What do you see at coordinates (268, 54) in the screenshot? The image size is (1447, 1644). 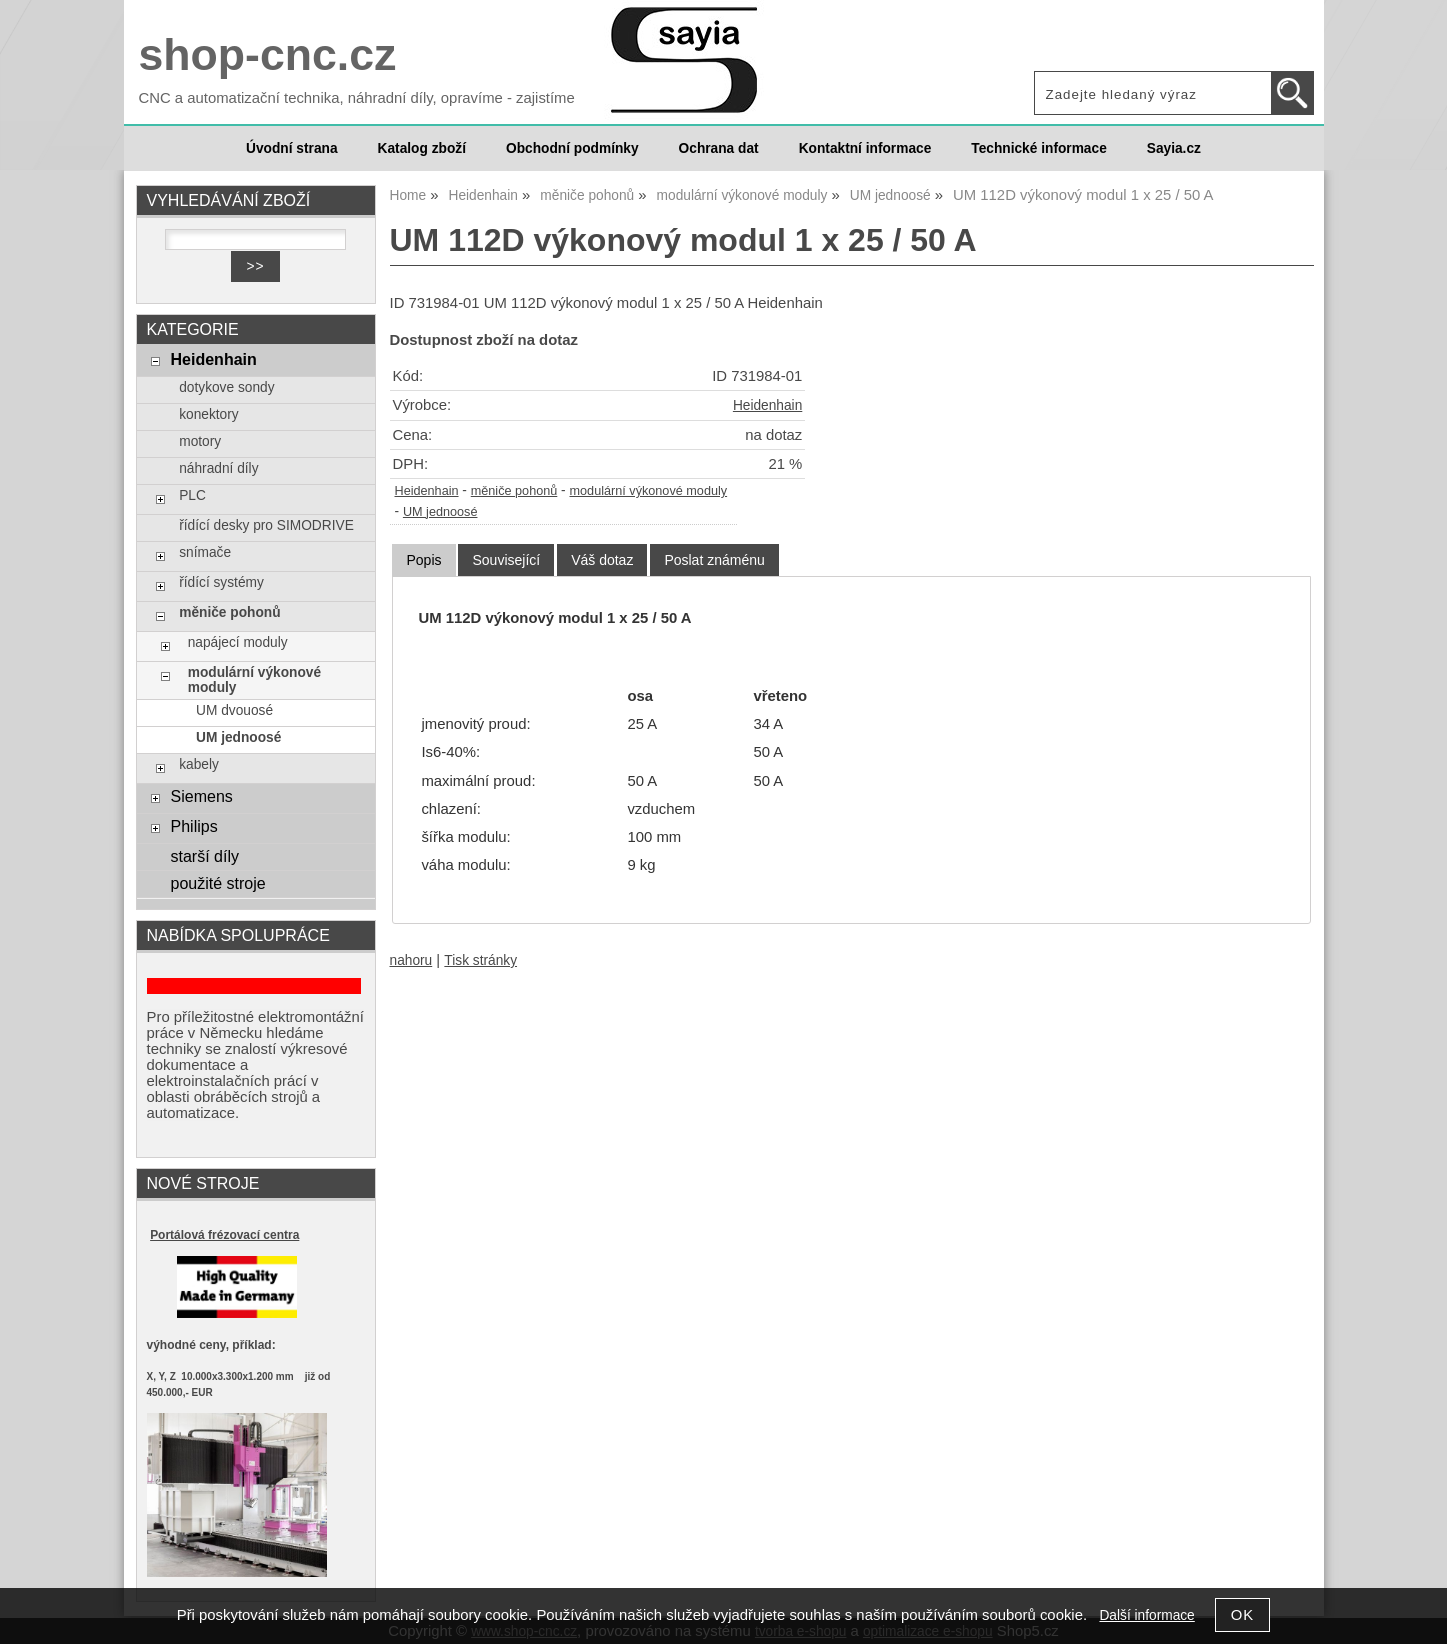 I see `shop-cnc.cz` at bounding box center [268, 54].